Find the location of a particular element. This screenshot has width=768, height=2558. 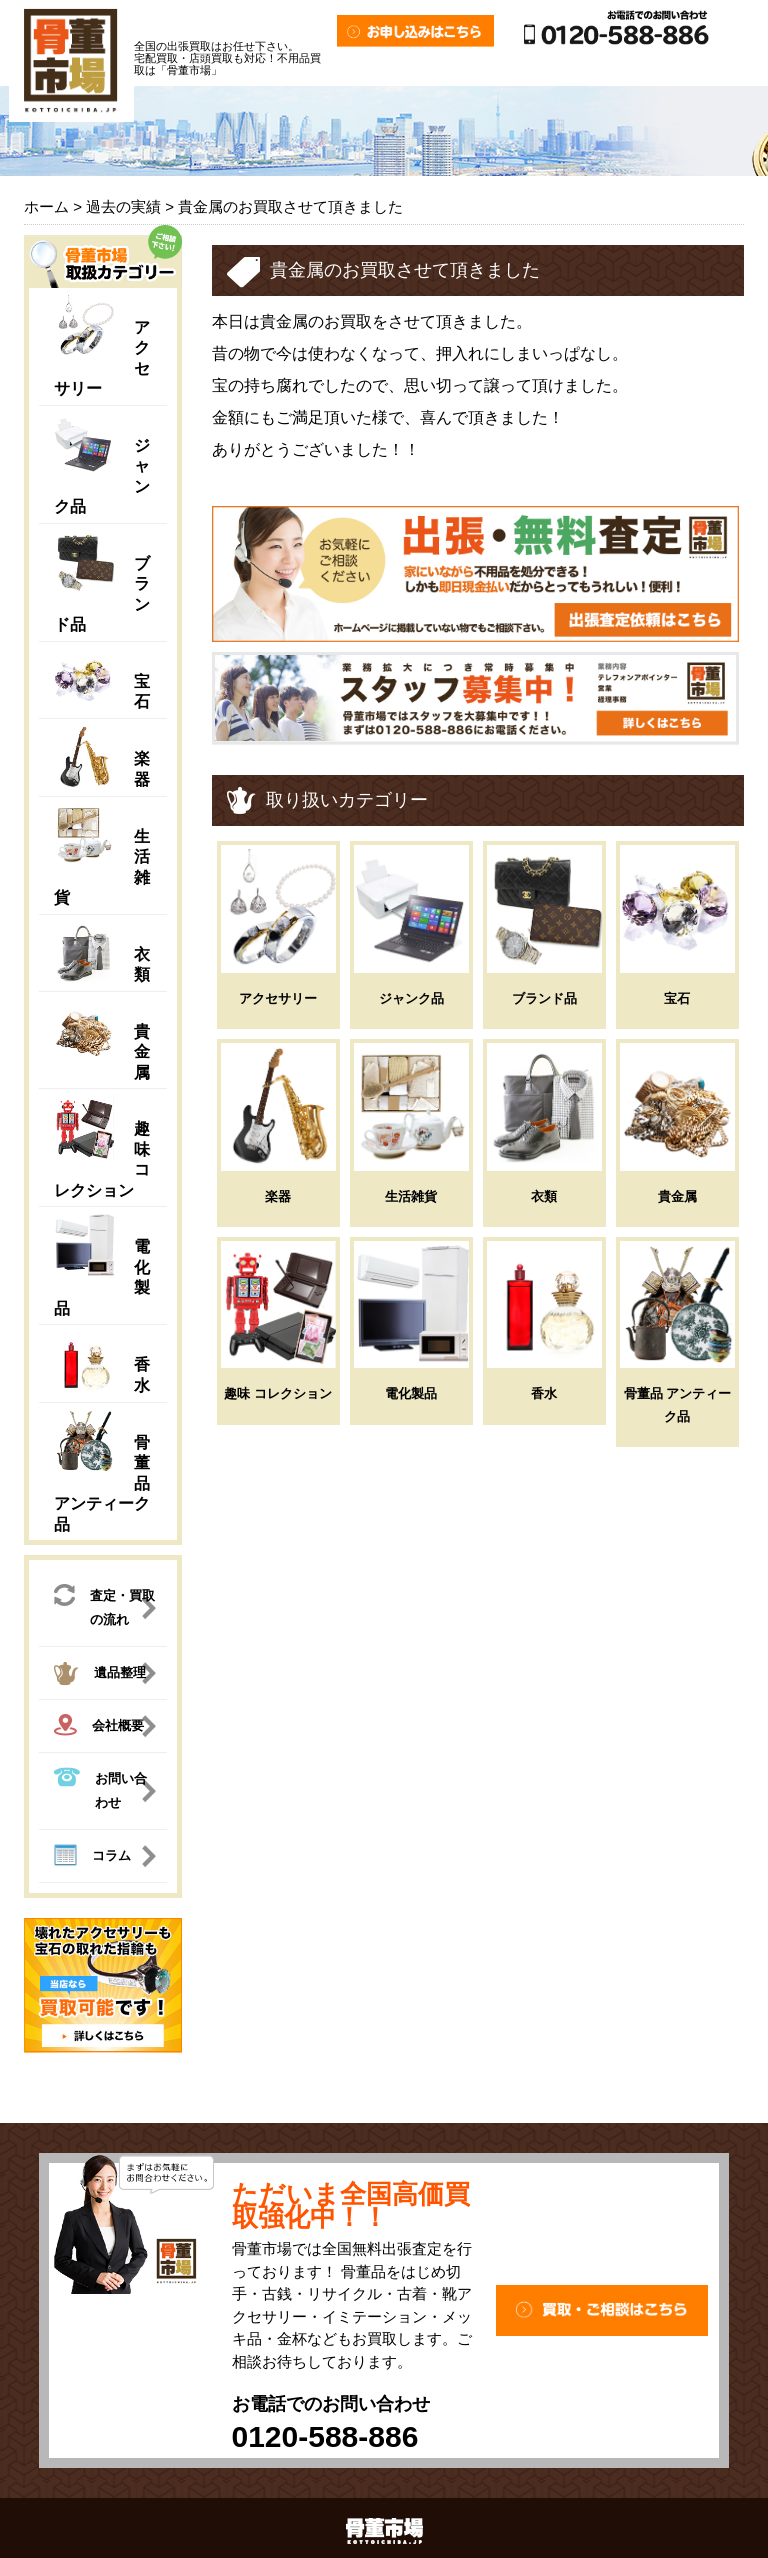

コラム is located at coordinates (92, 1858).